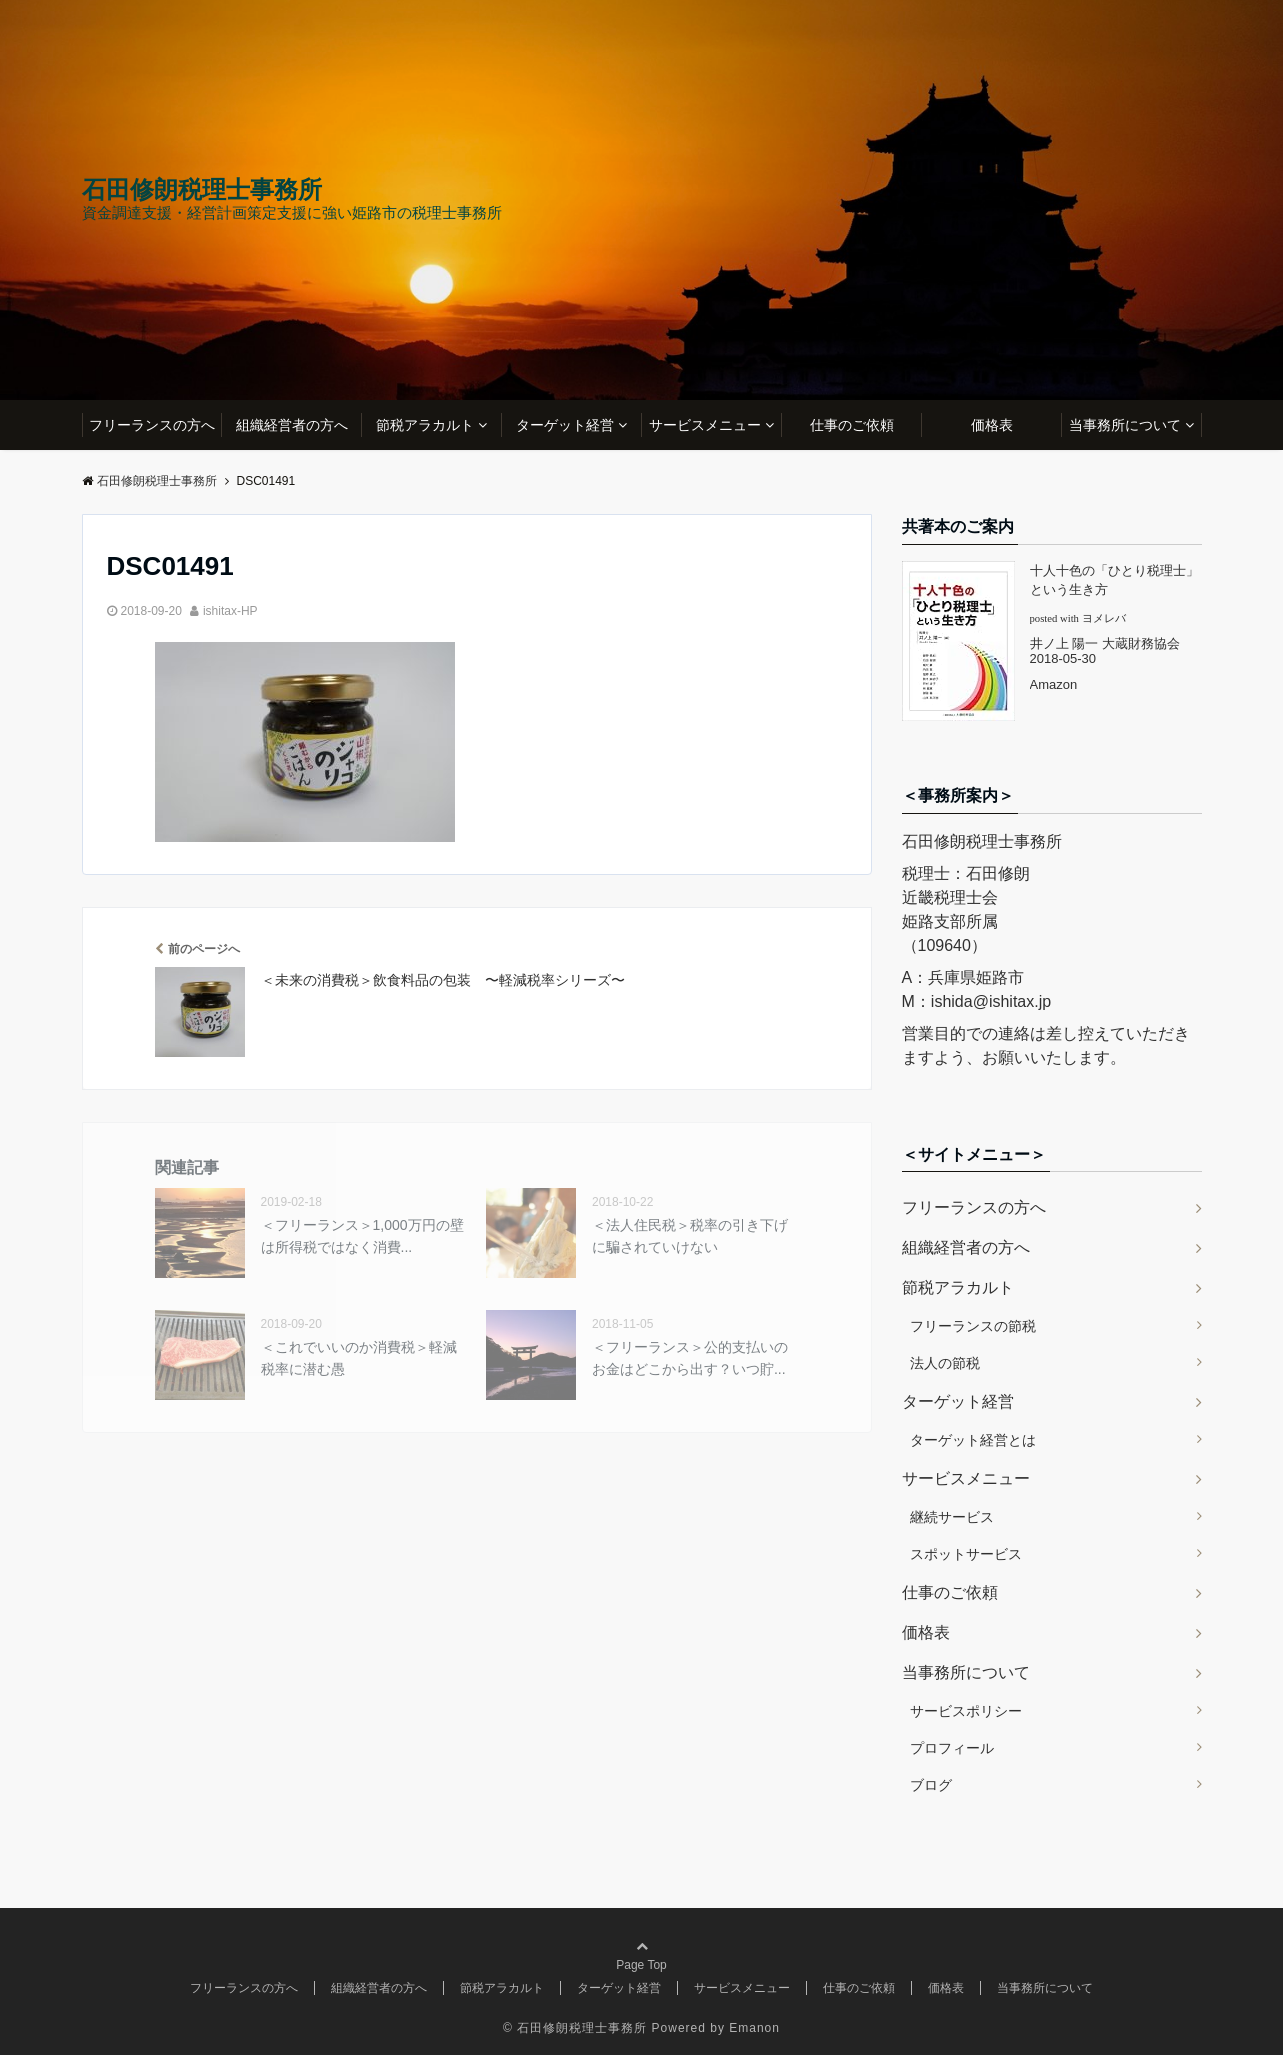 This screenshot has width=1283, height=2055. What do you see at coordinates (565, 425) in the screenshot?
I see `ターゲット経営` at bounding box center [565, 425].